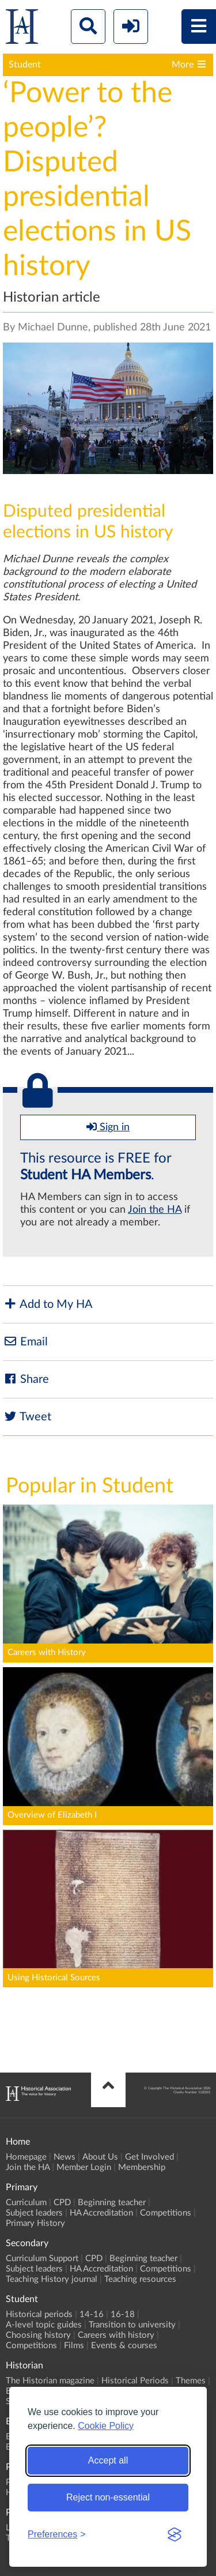 Image resolution: width=216 pixels, height=2576 pixels. What do you see at coordinates (106, 2426) in the screenshot?
I see `Cookie Policy` at bounding box center [106, 2426].